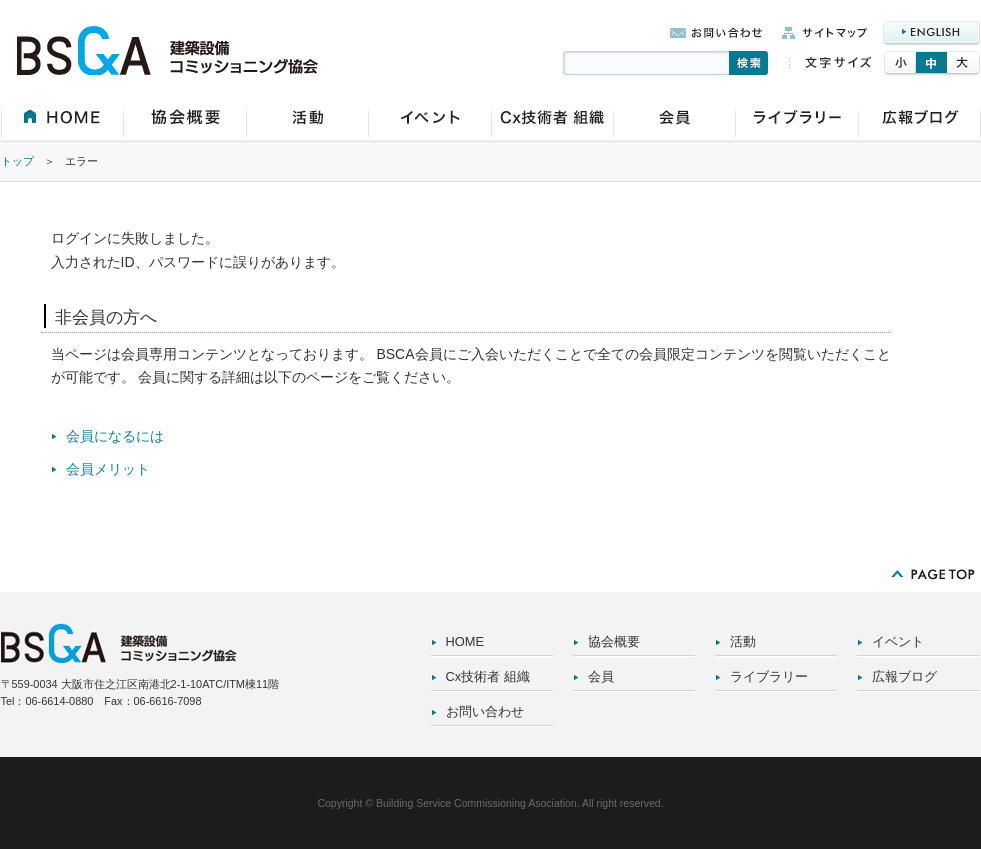 The image size is (981, 849). I want to click on お問い合わせ, so click(485, 711).